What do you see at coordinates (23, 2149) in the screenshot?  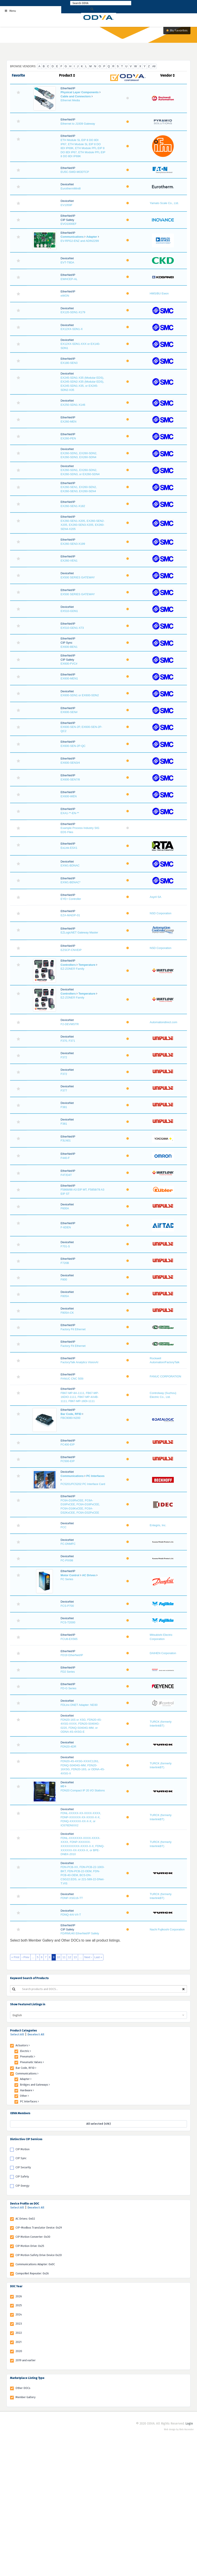 I see `CIP Motion` at bounding box center [23, 2149].